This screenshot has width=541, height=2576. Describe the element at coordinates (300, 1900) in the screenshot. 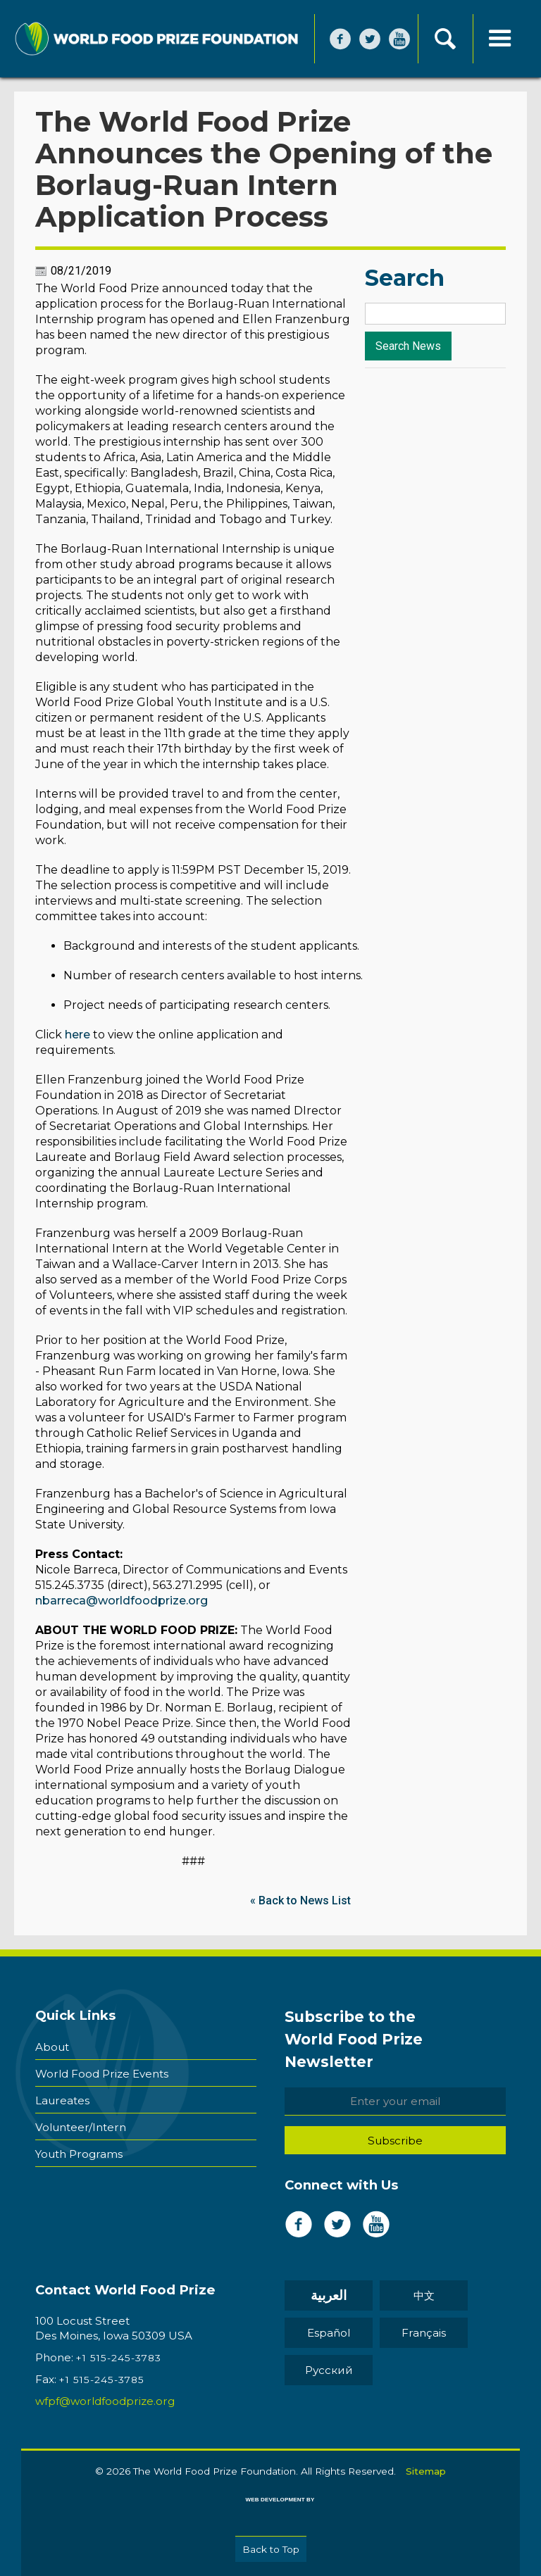

I see `« Back to News List` at that location.